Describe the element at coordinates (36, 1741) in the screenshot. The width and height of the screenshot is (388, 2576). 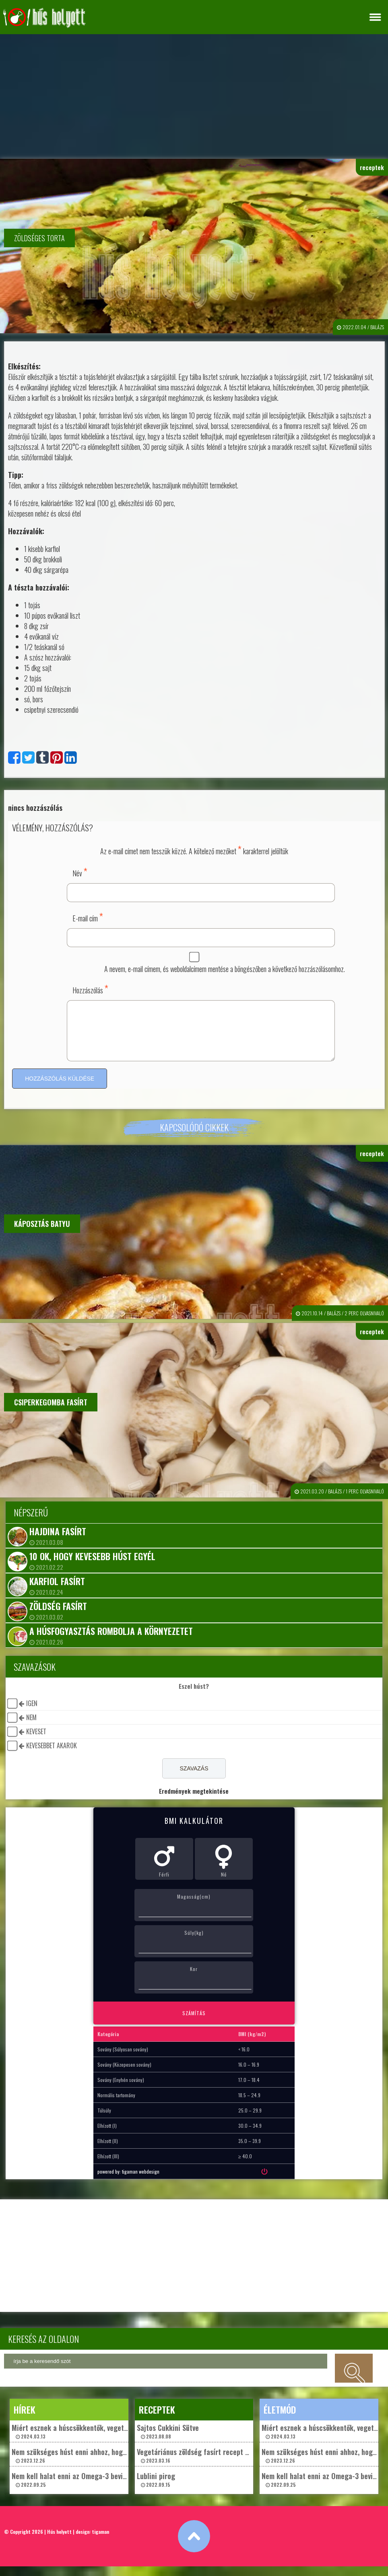
I see `keveset` at that location.